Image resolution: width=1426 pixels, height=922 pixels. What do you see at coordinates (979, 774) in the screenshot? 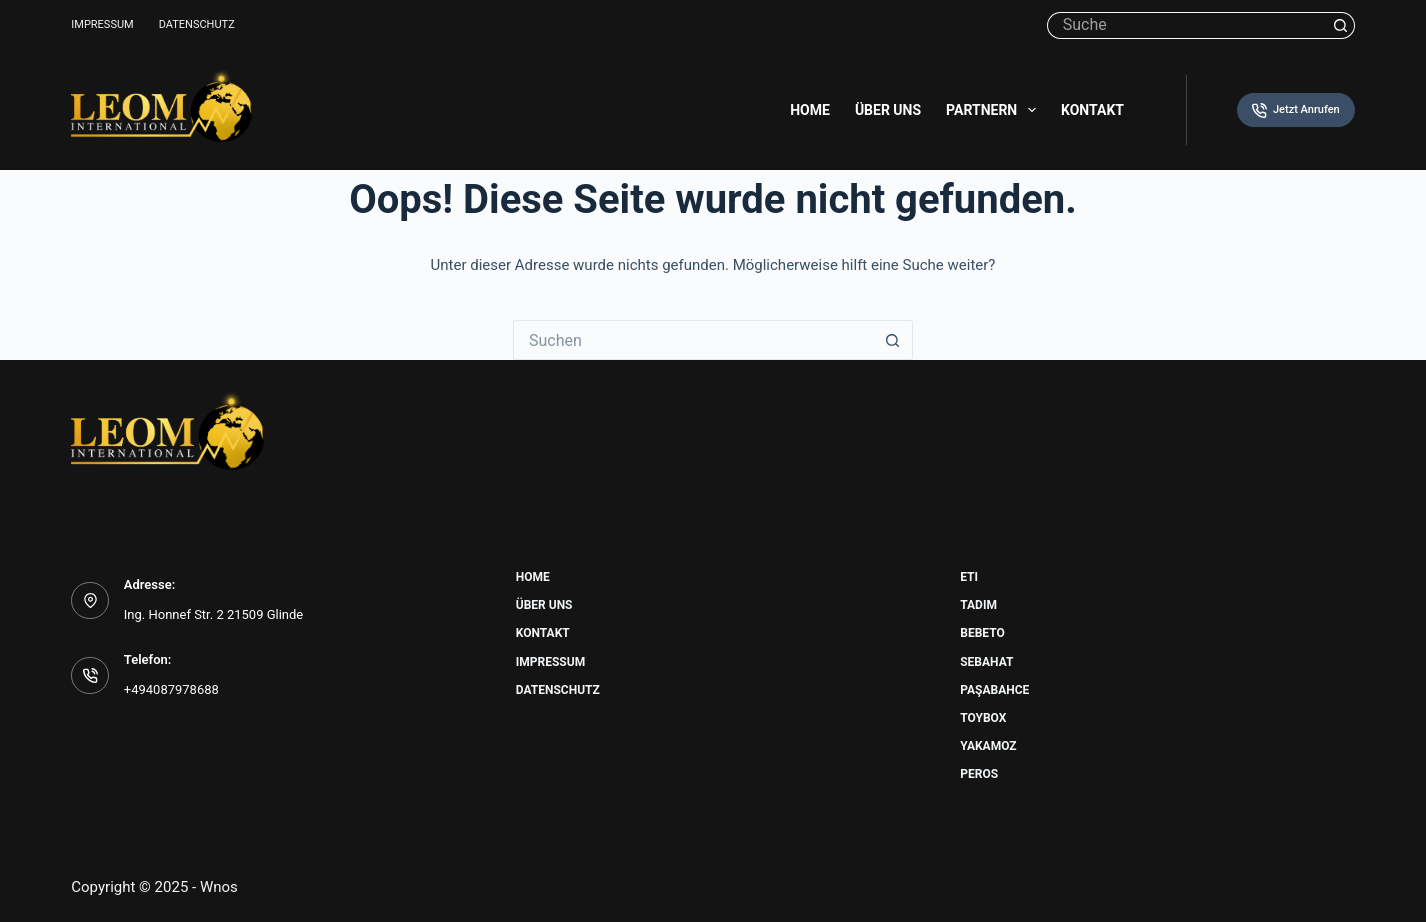
I see `Peros` at bounding box center [979, 774].